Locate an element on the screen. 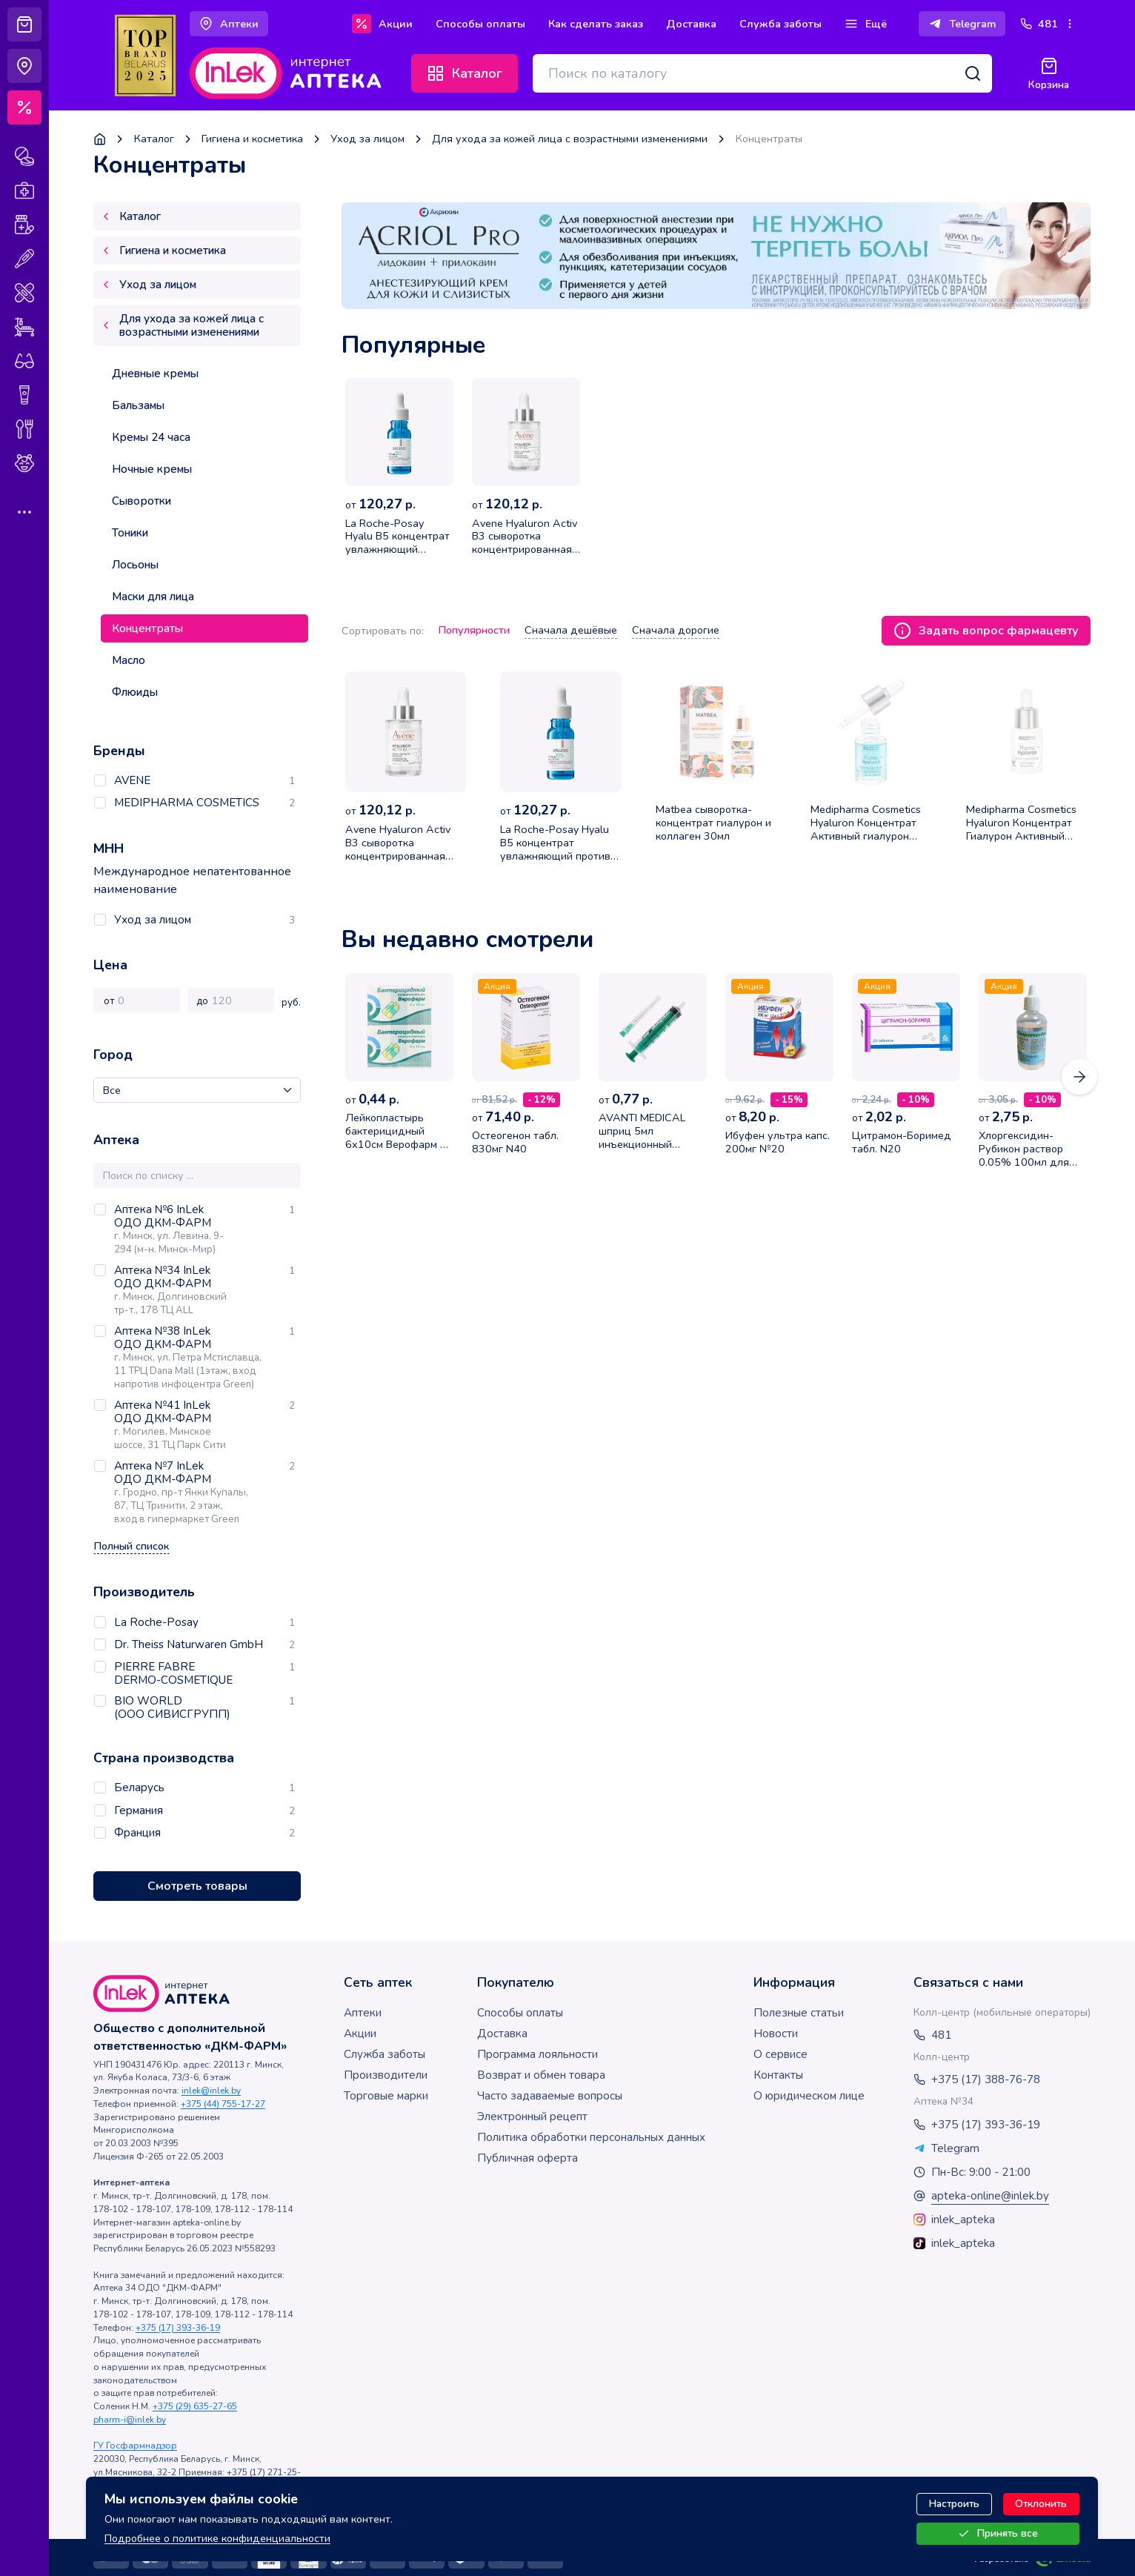 The width and height of the screenshot is (1135, 2576). Политика обработки персональных данных is located at coordinates (591, 2137).